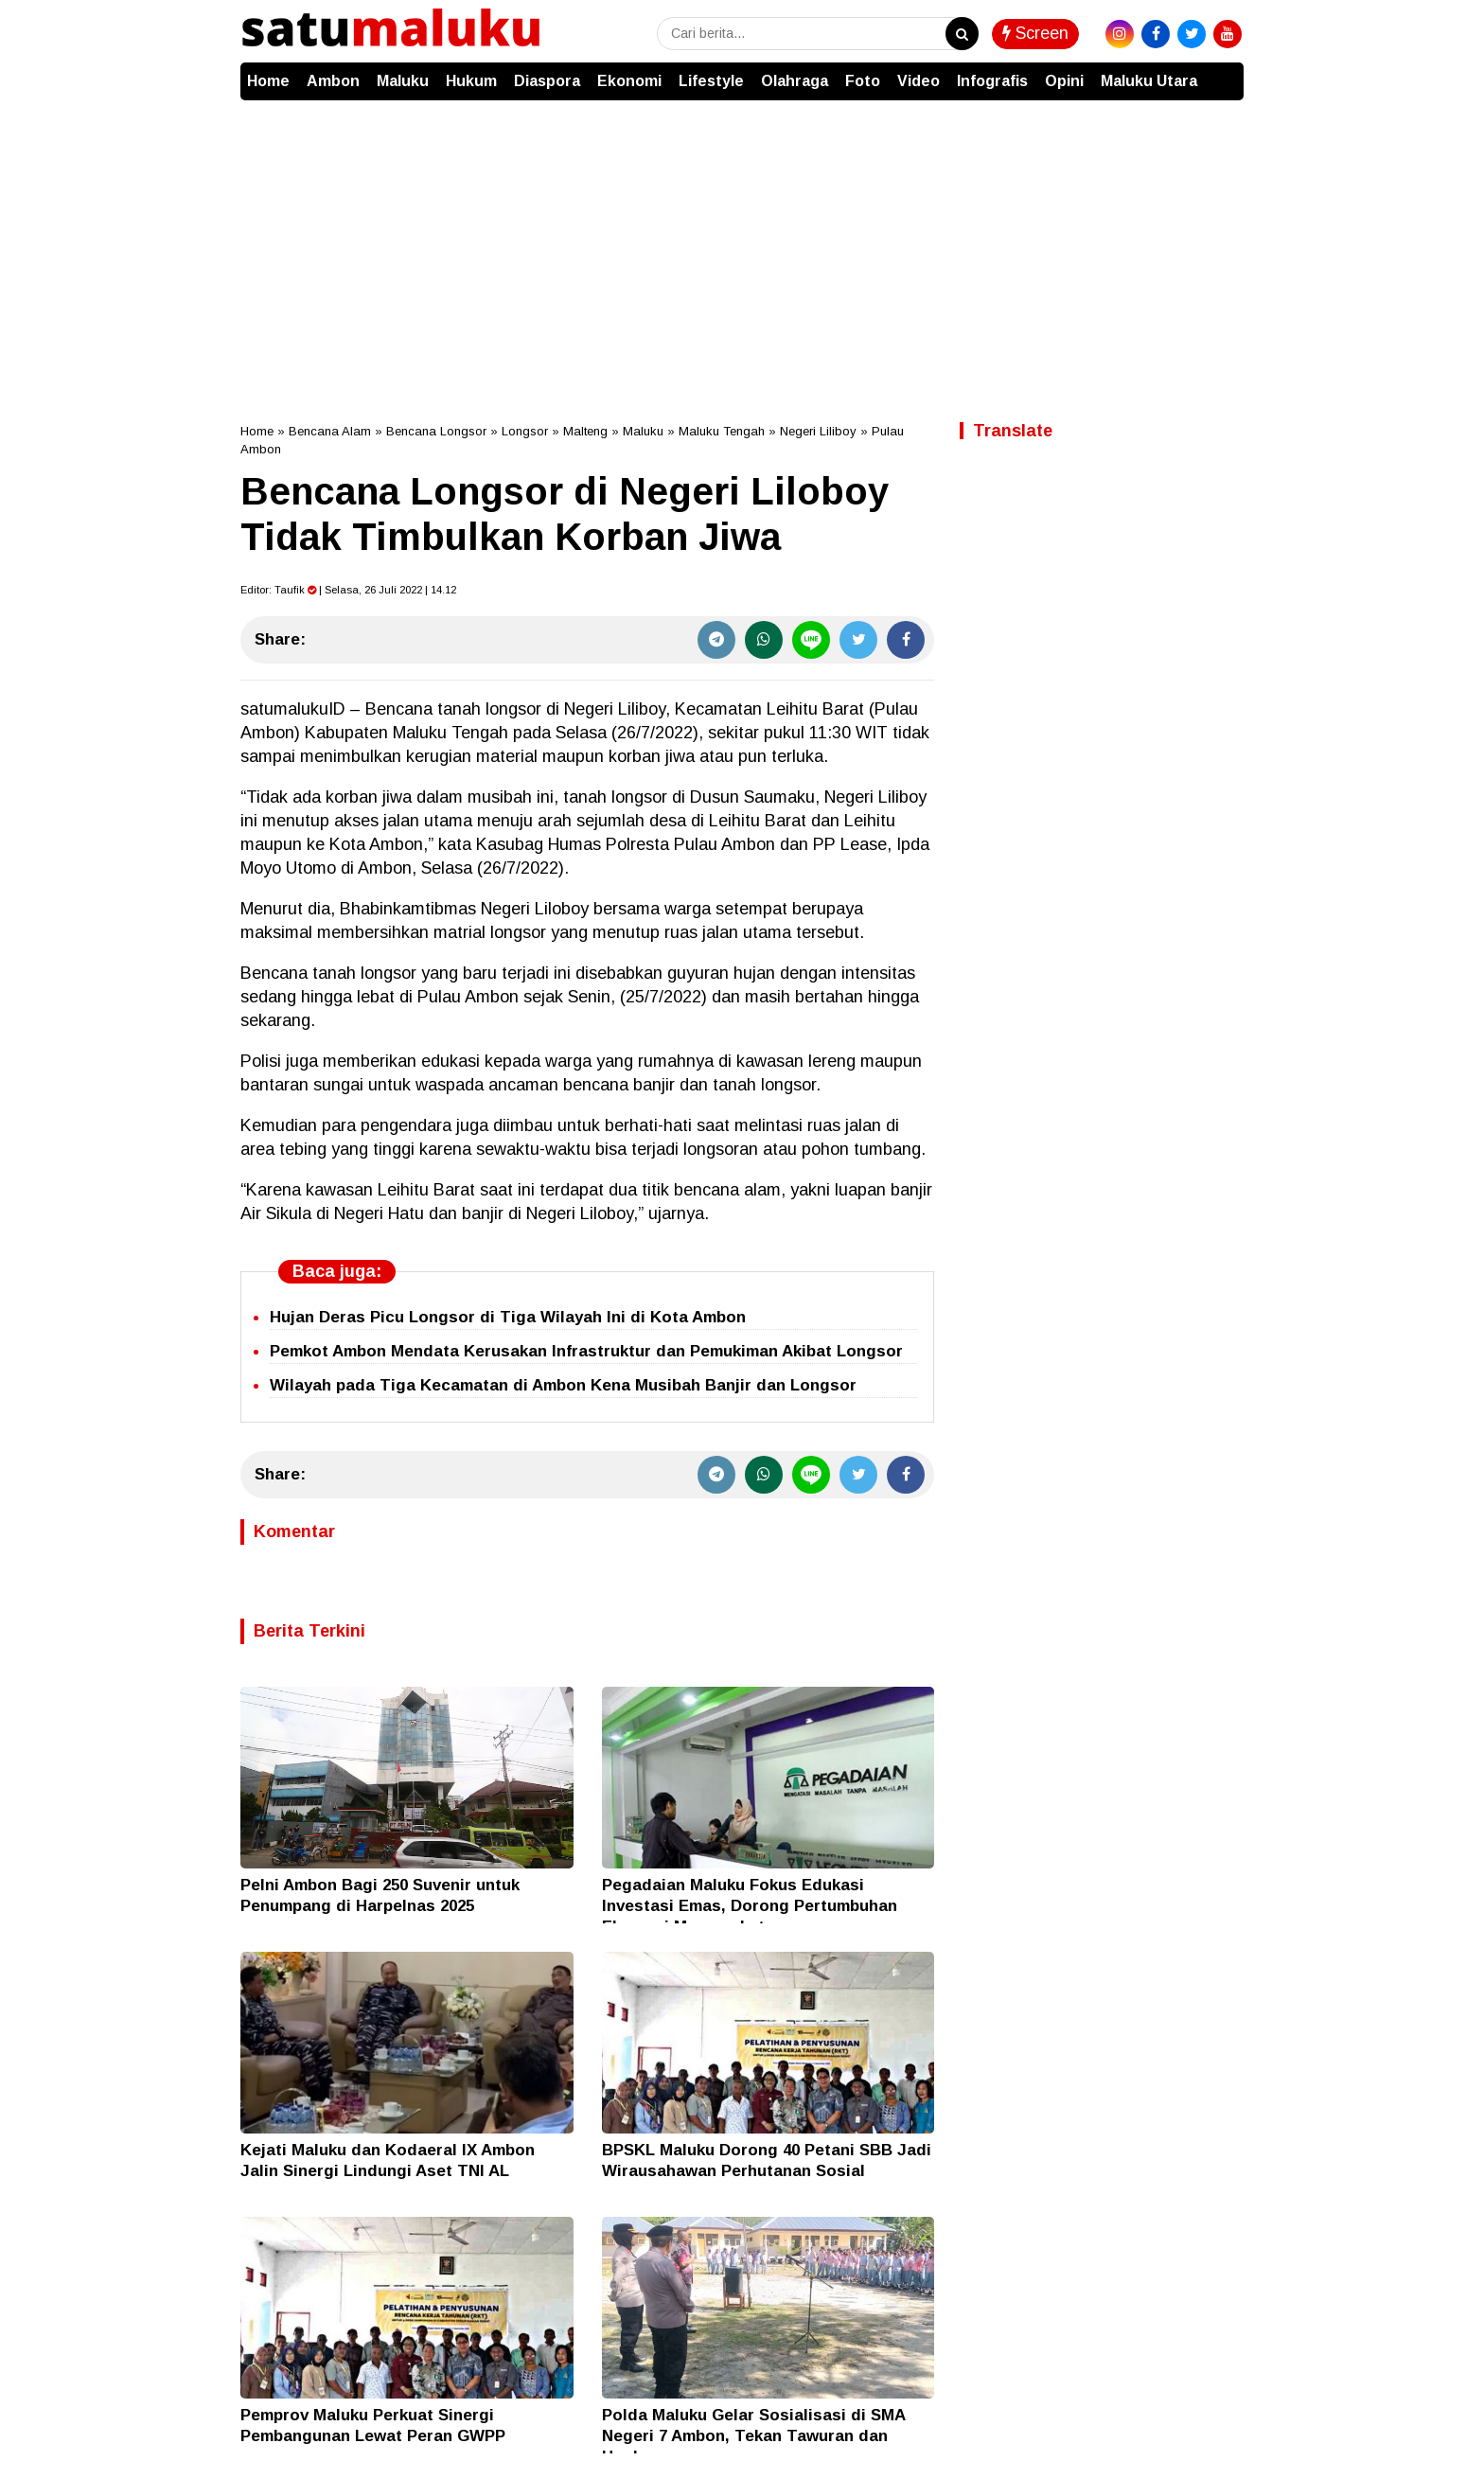 Image resolution: width=1484 pixels, height=2479 pixels. I want to click on Hujan Deras Picu Longsor di Tiga Wilayah Ini di Kota Ambon, so click(508, 1317).